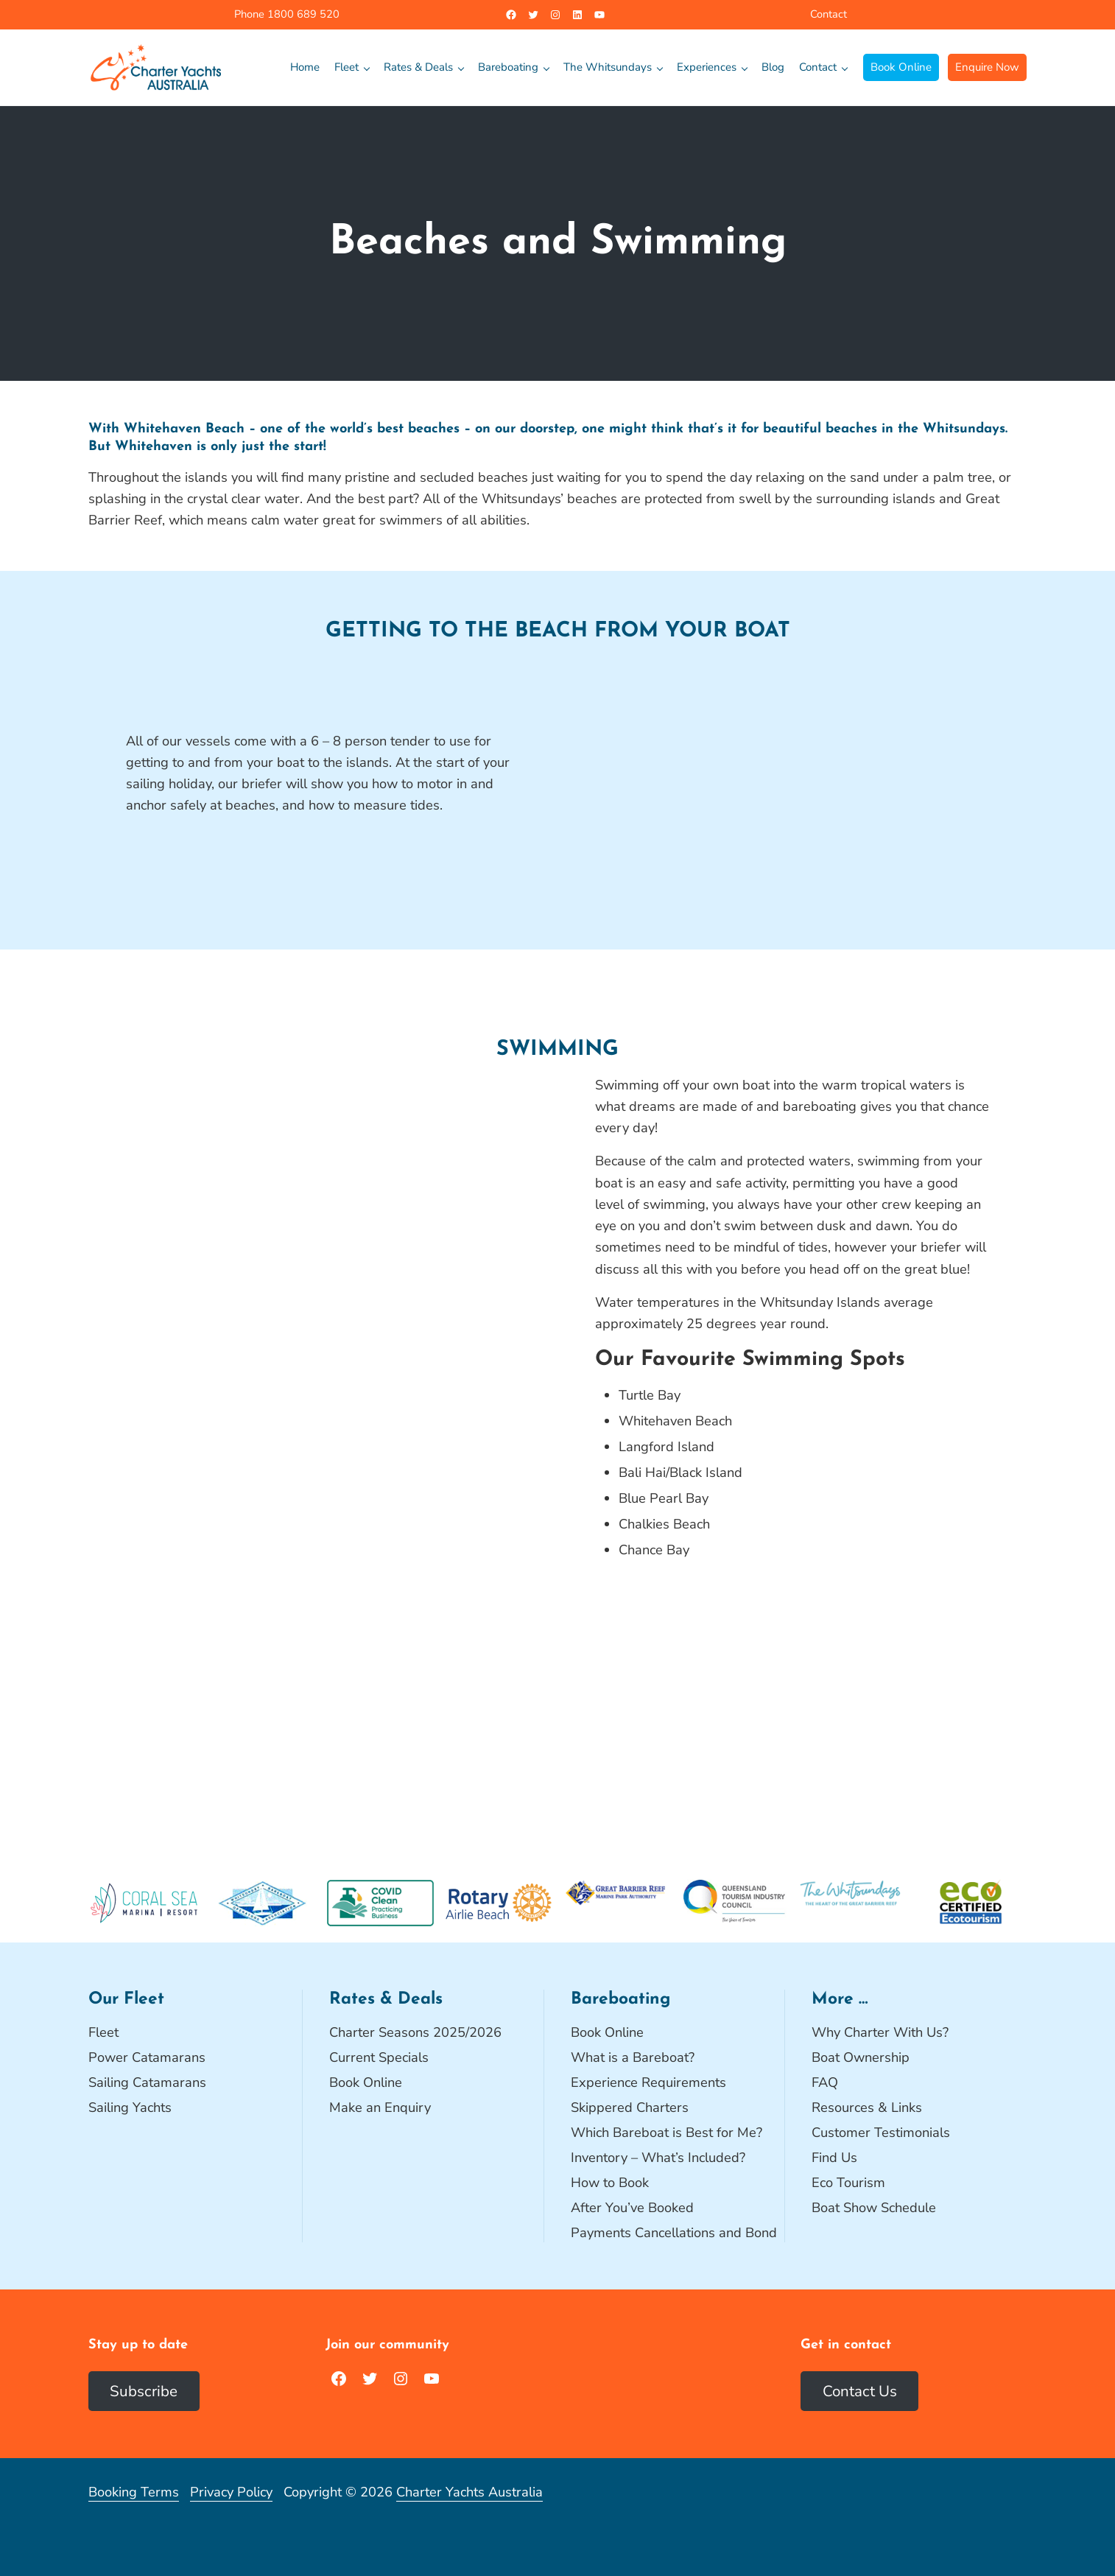 This screenshot has width=1115, height=2576. I want to click on Charter Yachts Australia, so click(469, 2492).